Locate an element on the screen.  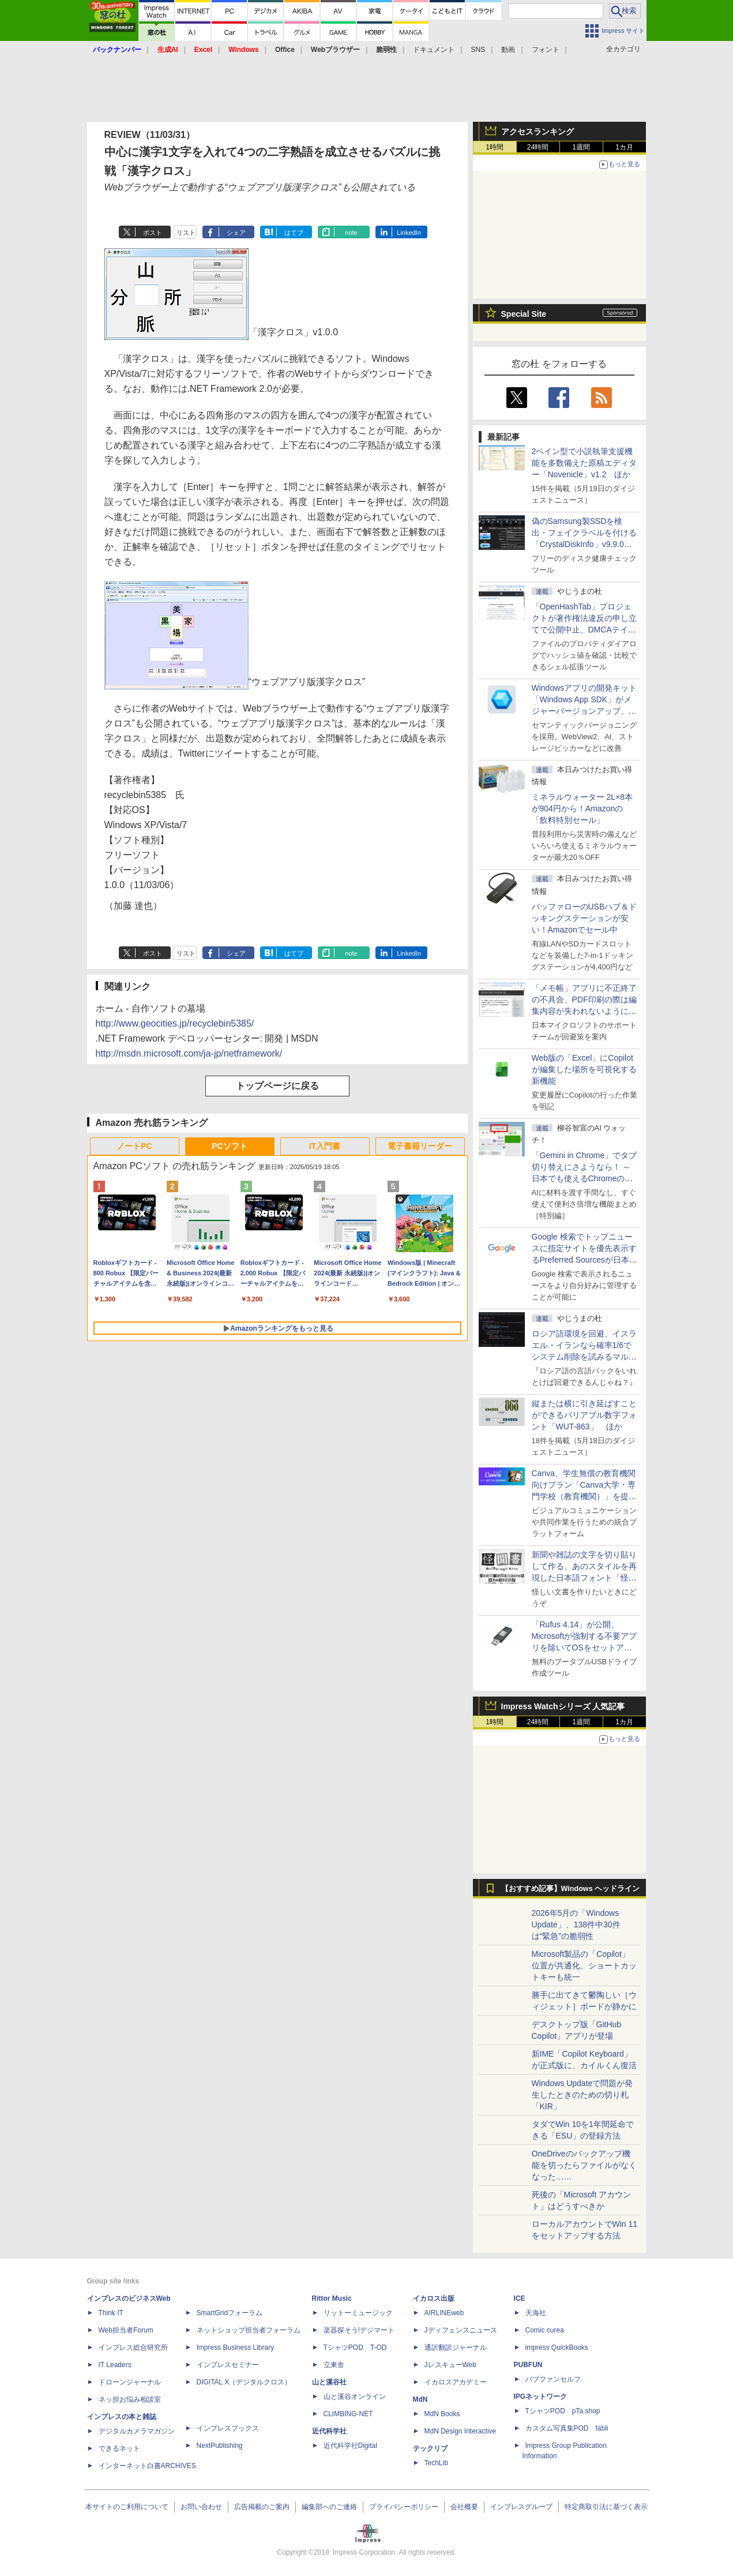
ICE is located at coordinates (519, 2298).